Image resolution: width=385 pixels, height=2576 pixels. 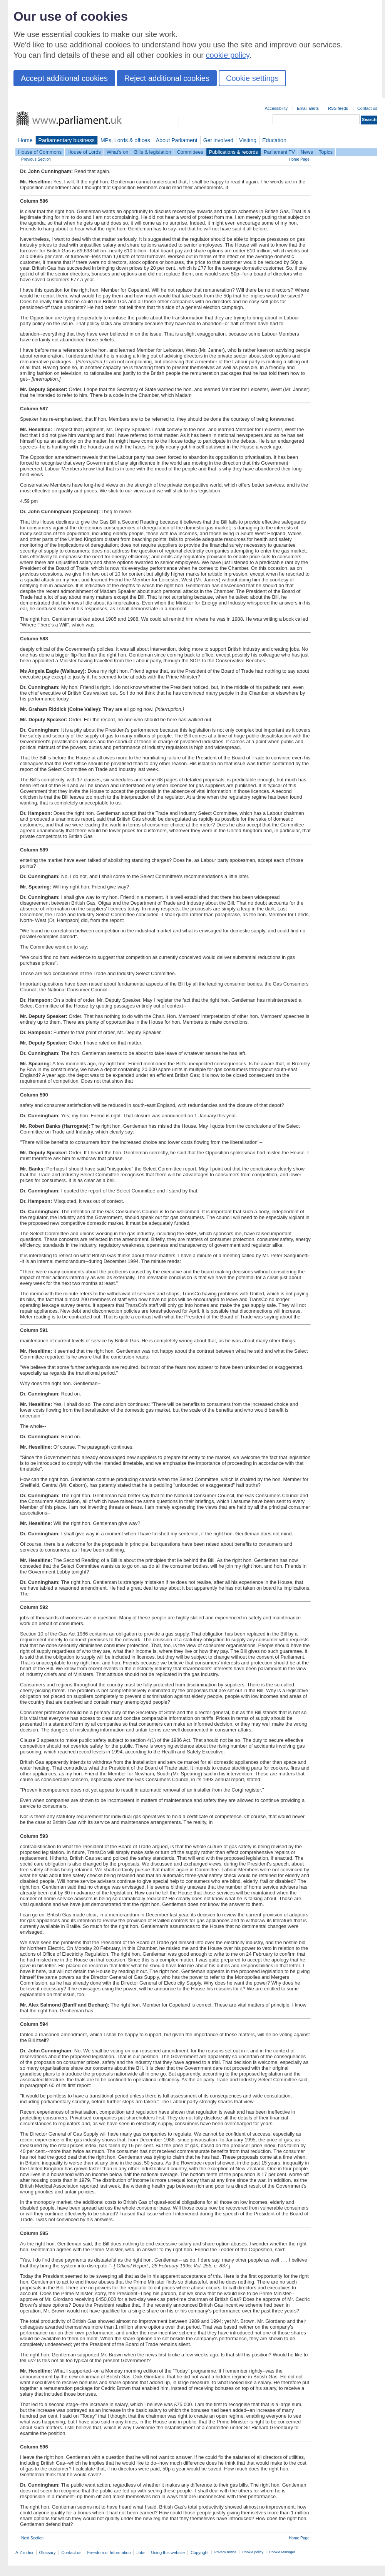 I want to click on What's on, so click(x=118, y=152).